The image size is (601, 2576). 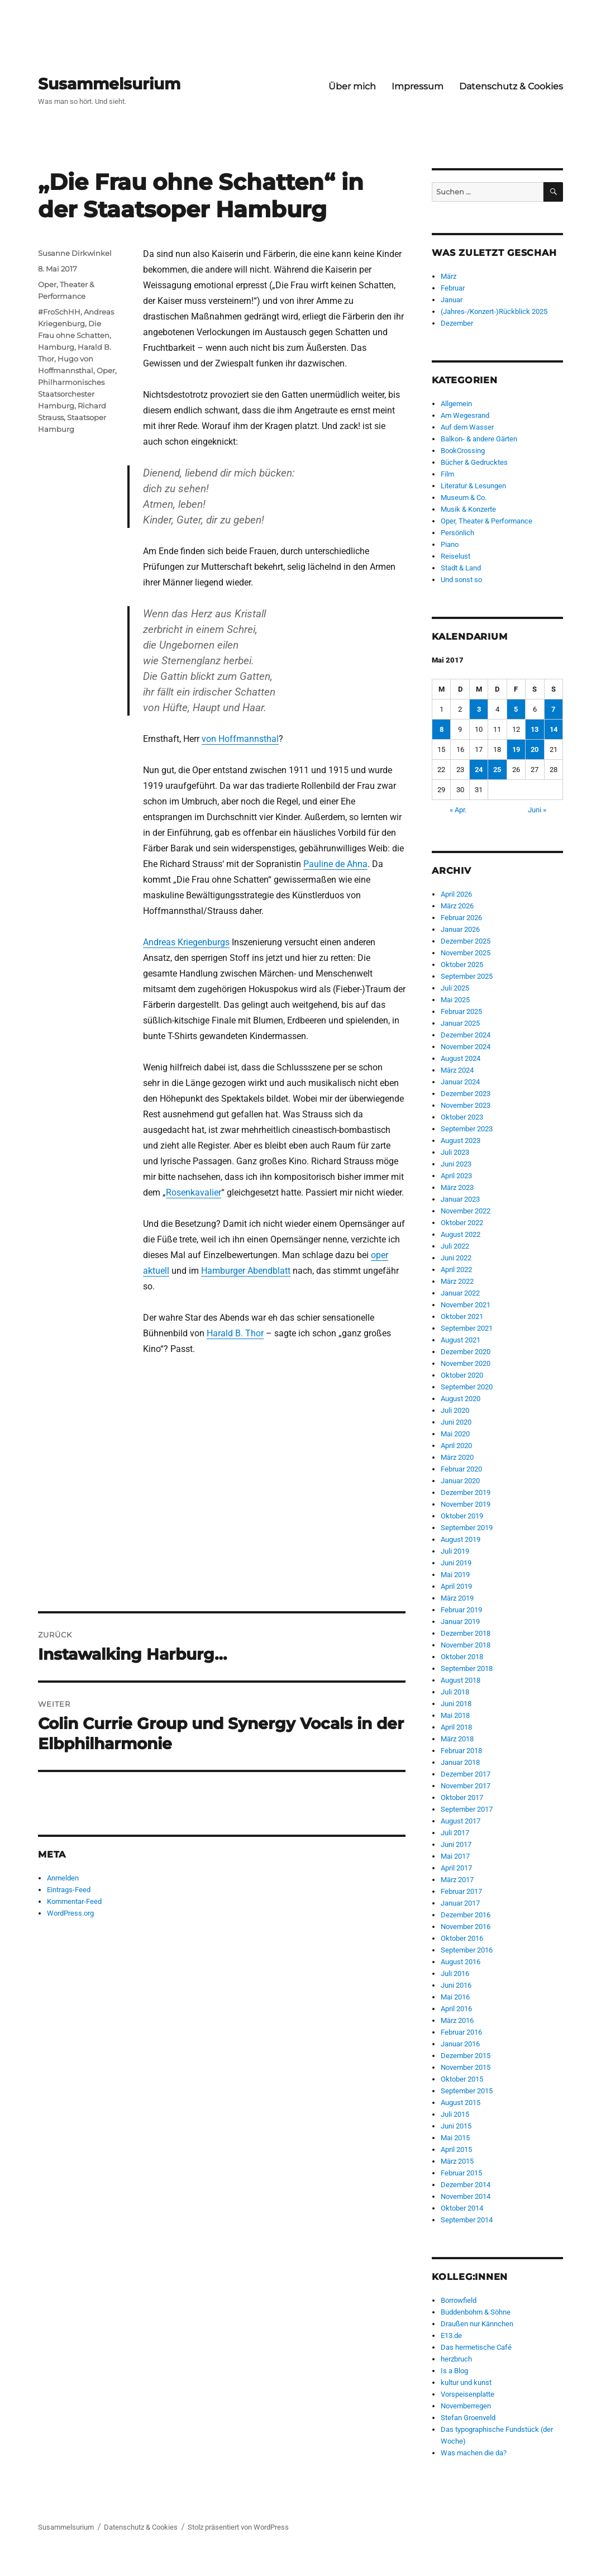 What do you see at coordinates (460, 1762) in the screenshot?
I see `Januar 2018` at bounding box center [460, 1762].